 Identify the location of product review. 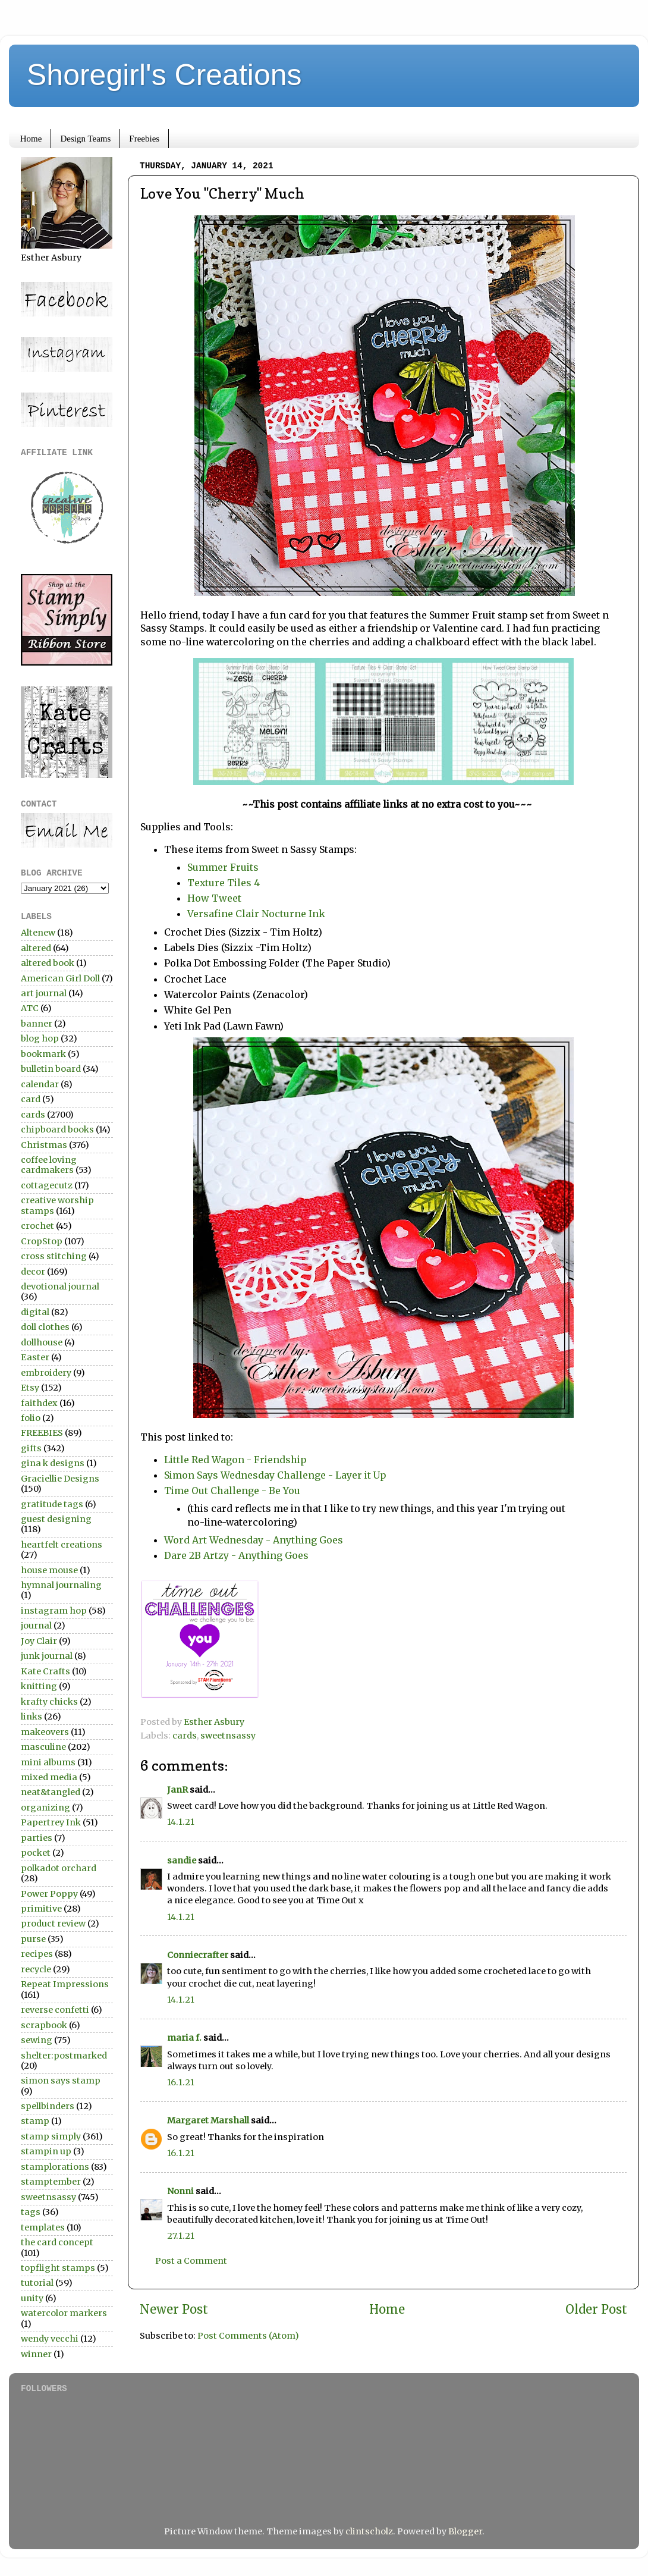
(53, 1923).